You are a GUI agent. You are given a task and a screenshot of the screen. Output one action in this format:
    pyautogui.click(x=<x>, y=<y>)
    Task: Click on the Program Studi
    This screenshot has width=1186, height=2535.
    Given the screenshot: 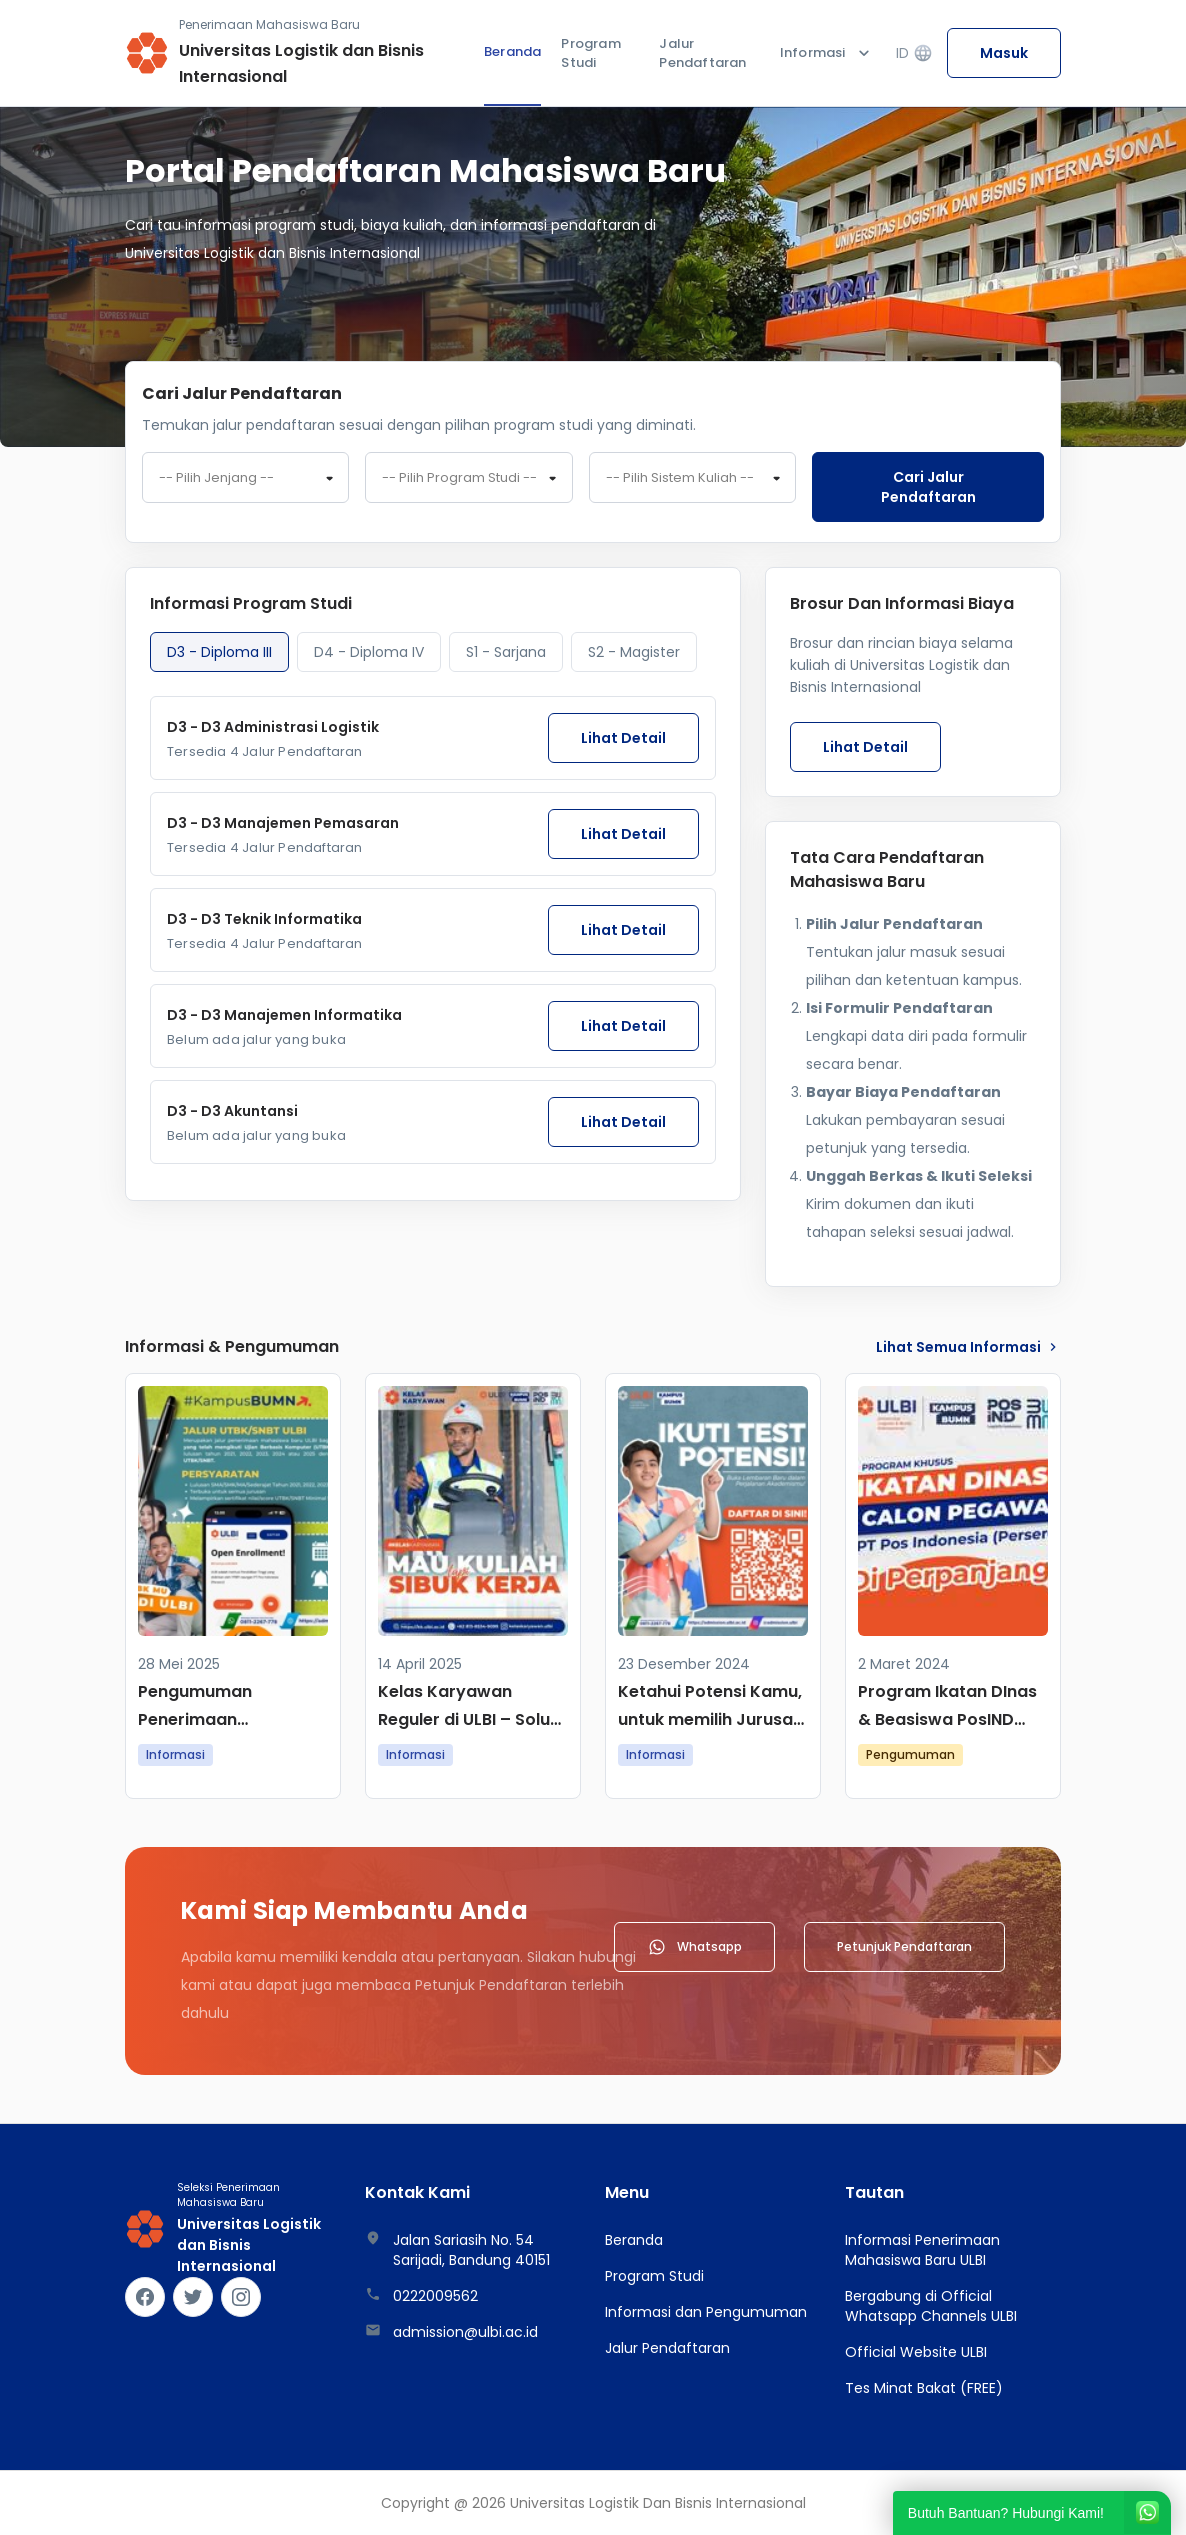 What is the action you would take?
    pyautogui.click(x=590, y=53)
    